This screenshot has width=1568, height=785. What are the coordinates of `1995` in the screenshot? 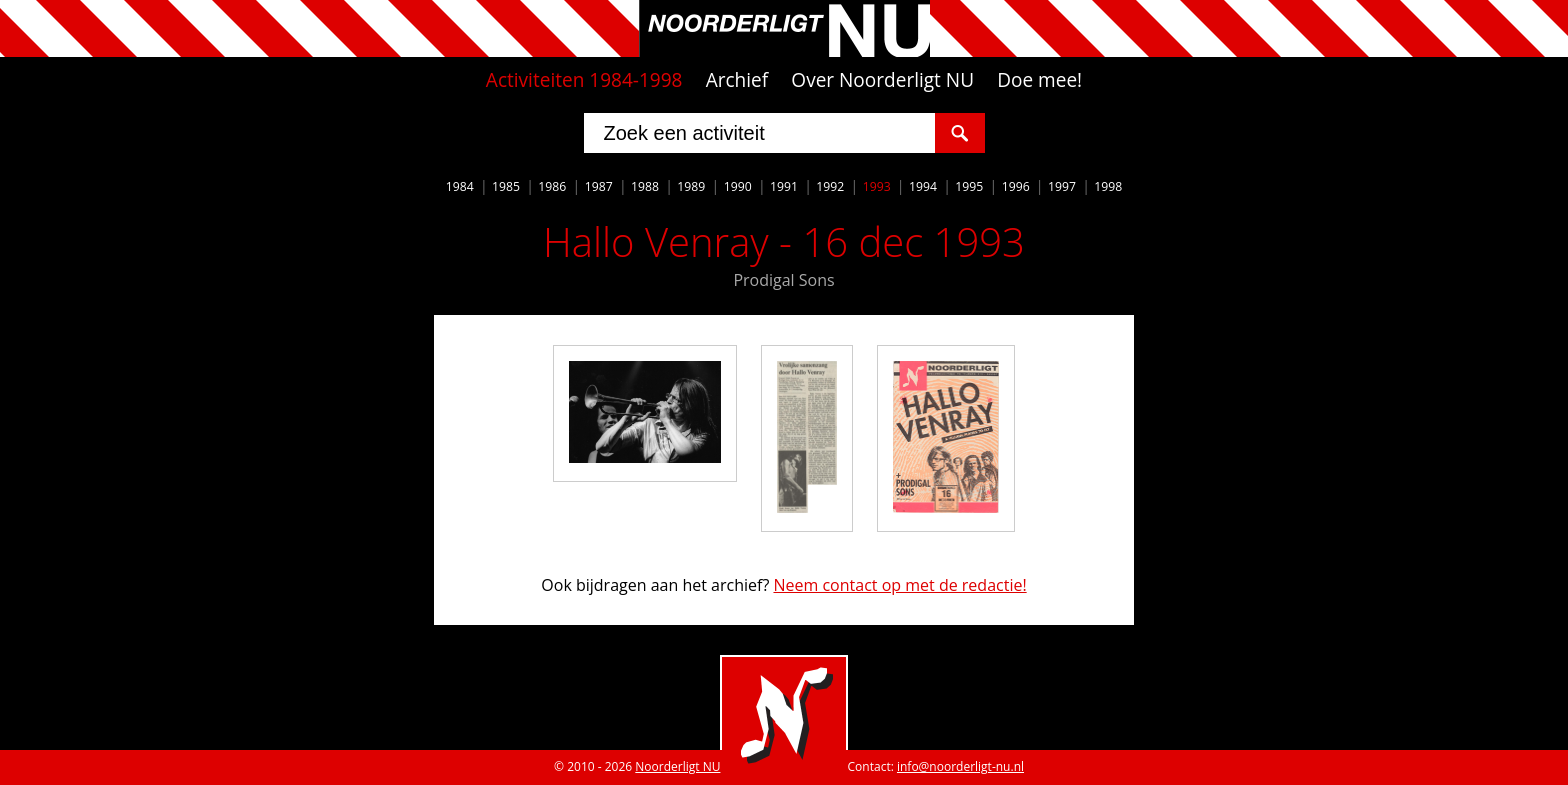 It's located at (969, 186).